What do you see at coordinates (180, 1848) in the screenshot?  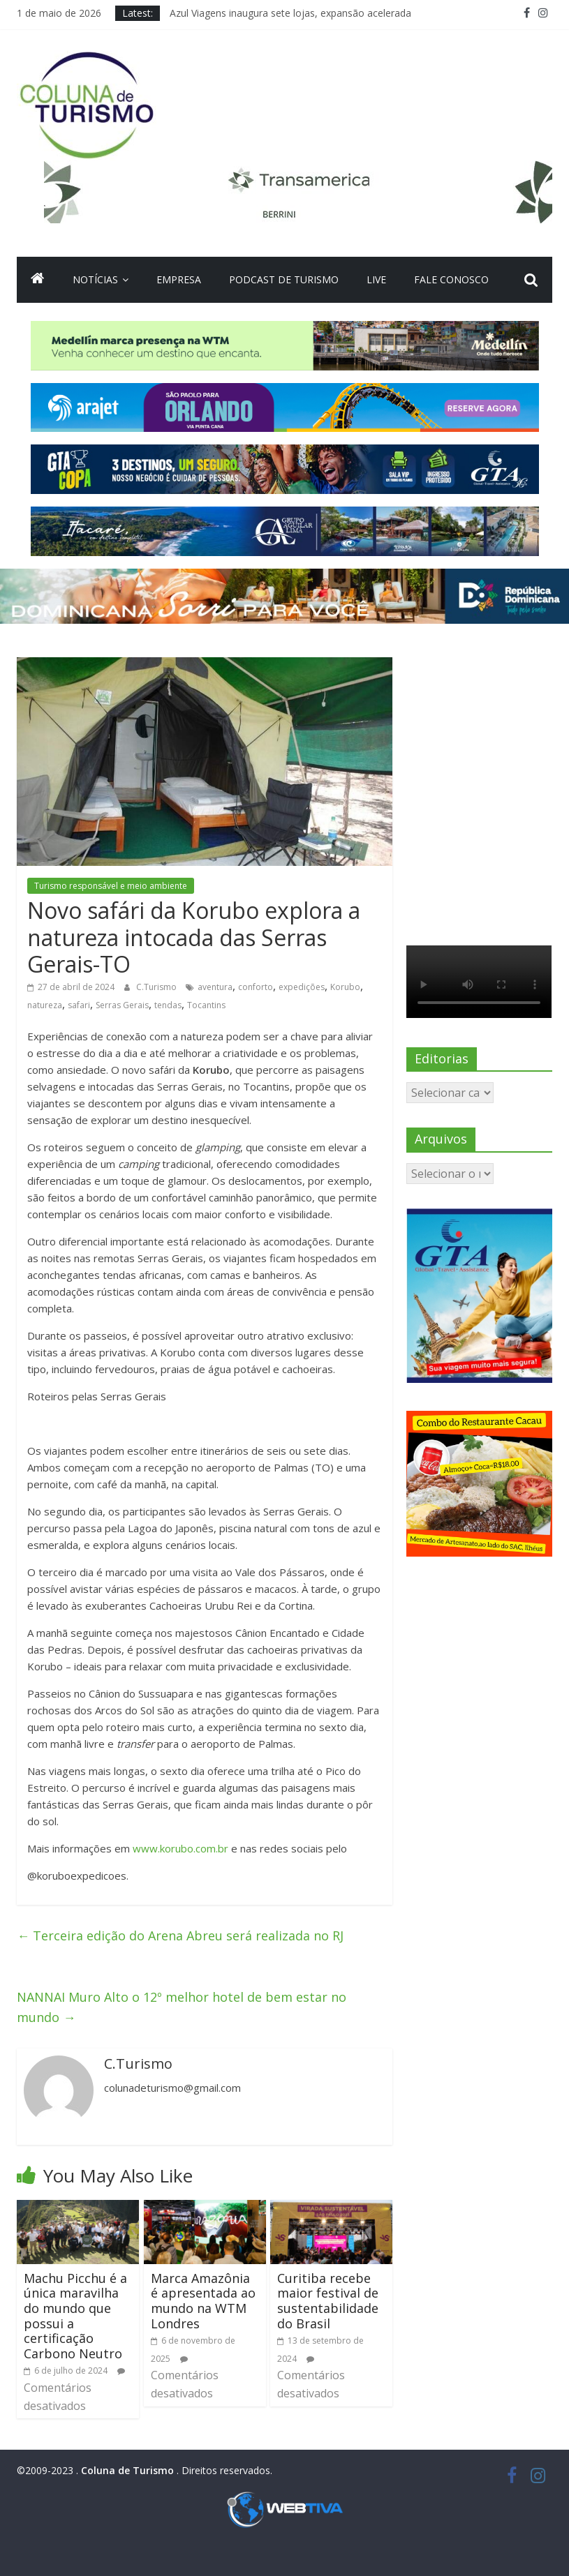 I see `www.korubo.com.br` at bounding box center [180, 1848].